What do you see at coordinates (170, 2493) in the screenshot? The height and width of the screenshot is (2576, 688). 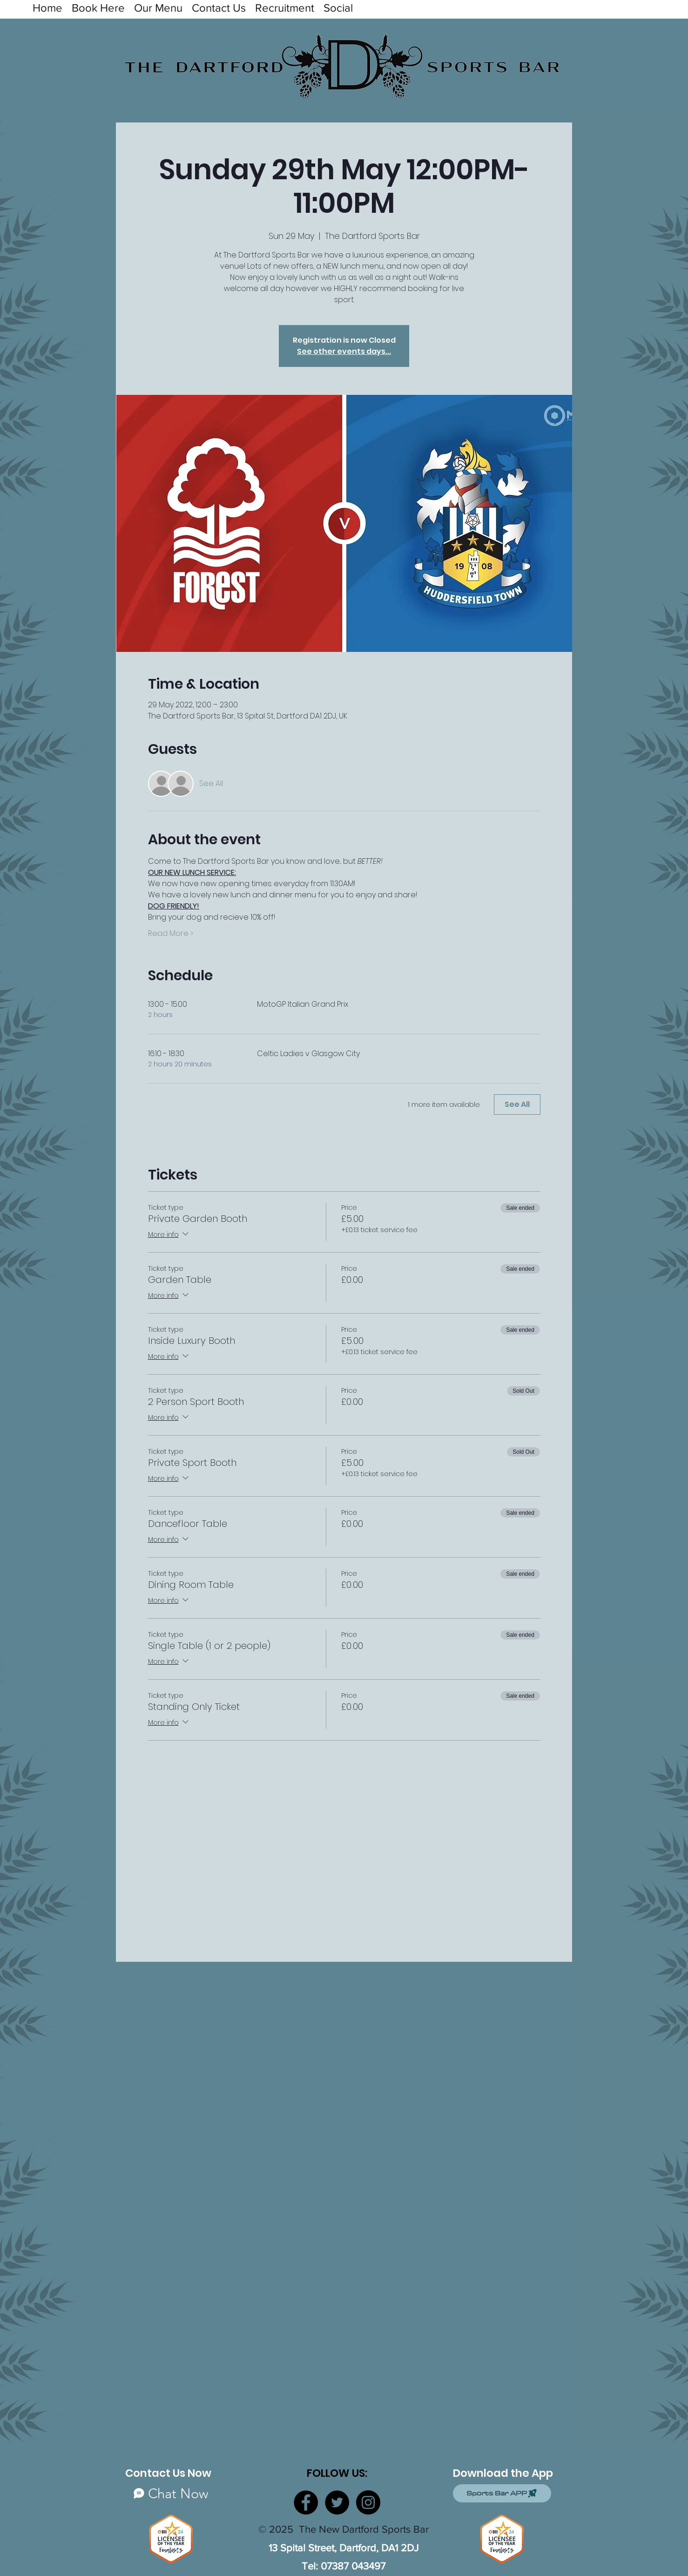 I see `[Chat Now]` at bounding box center [170, 2493].